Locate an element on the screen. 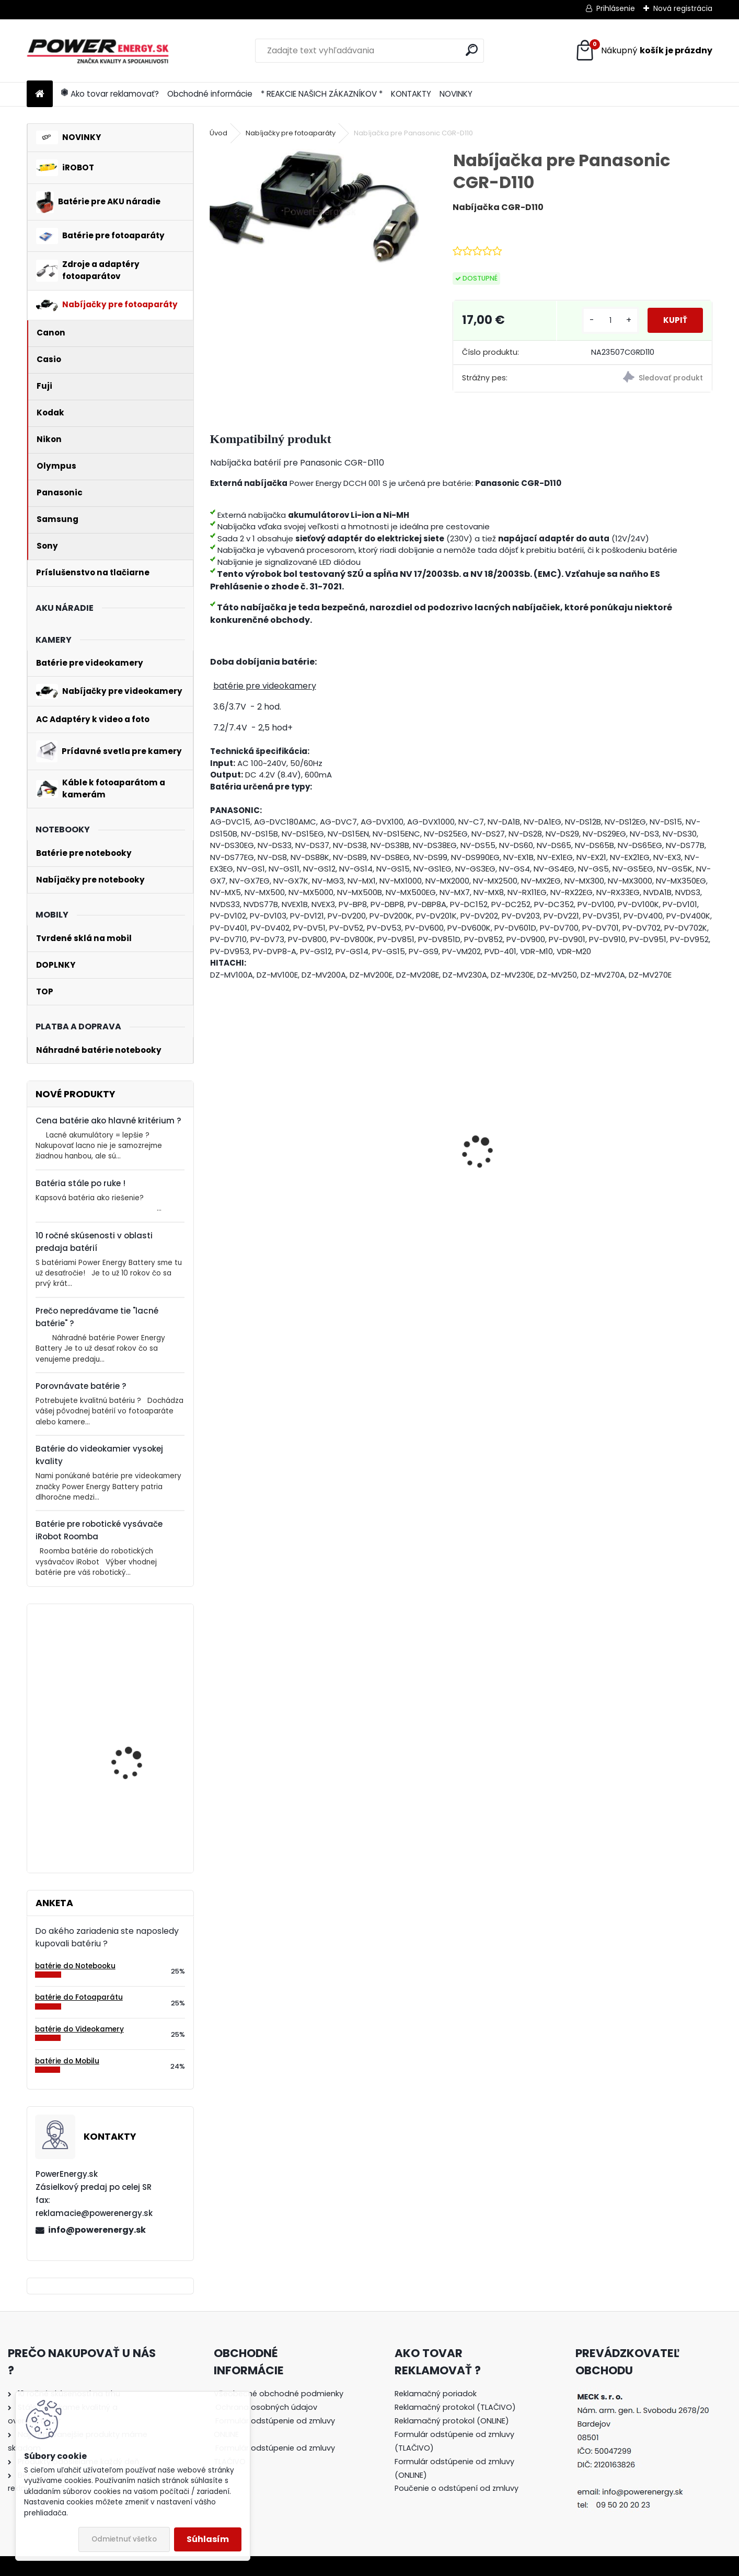 The width and height of the screenshot is (739, 2576). Prihlásenie is located at coordinates (615, 8).